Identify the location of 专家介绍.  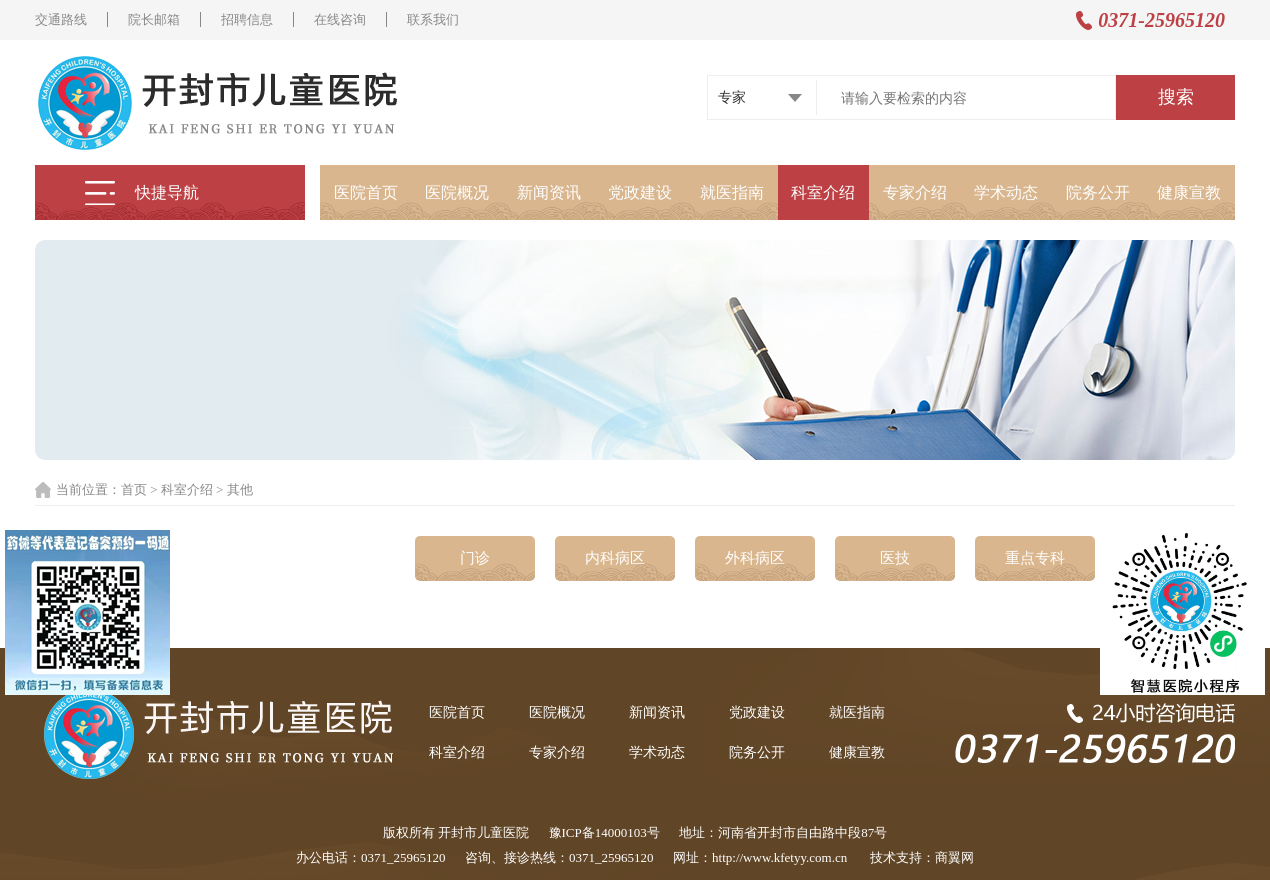
(915, 192).